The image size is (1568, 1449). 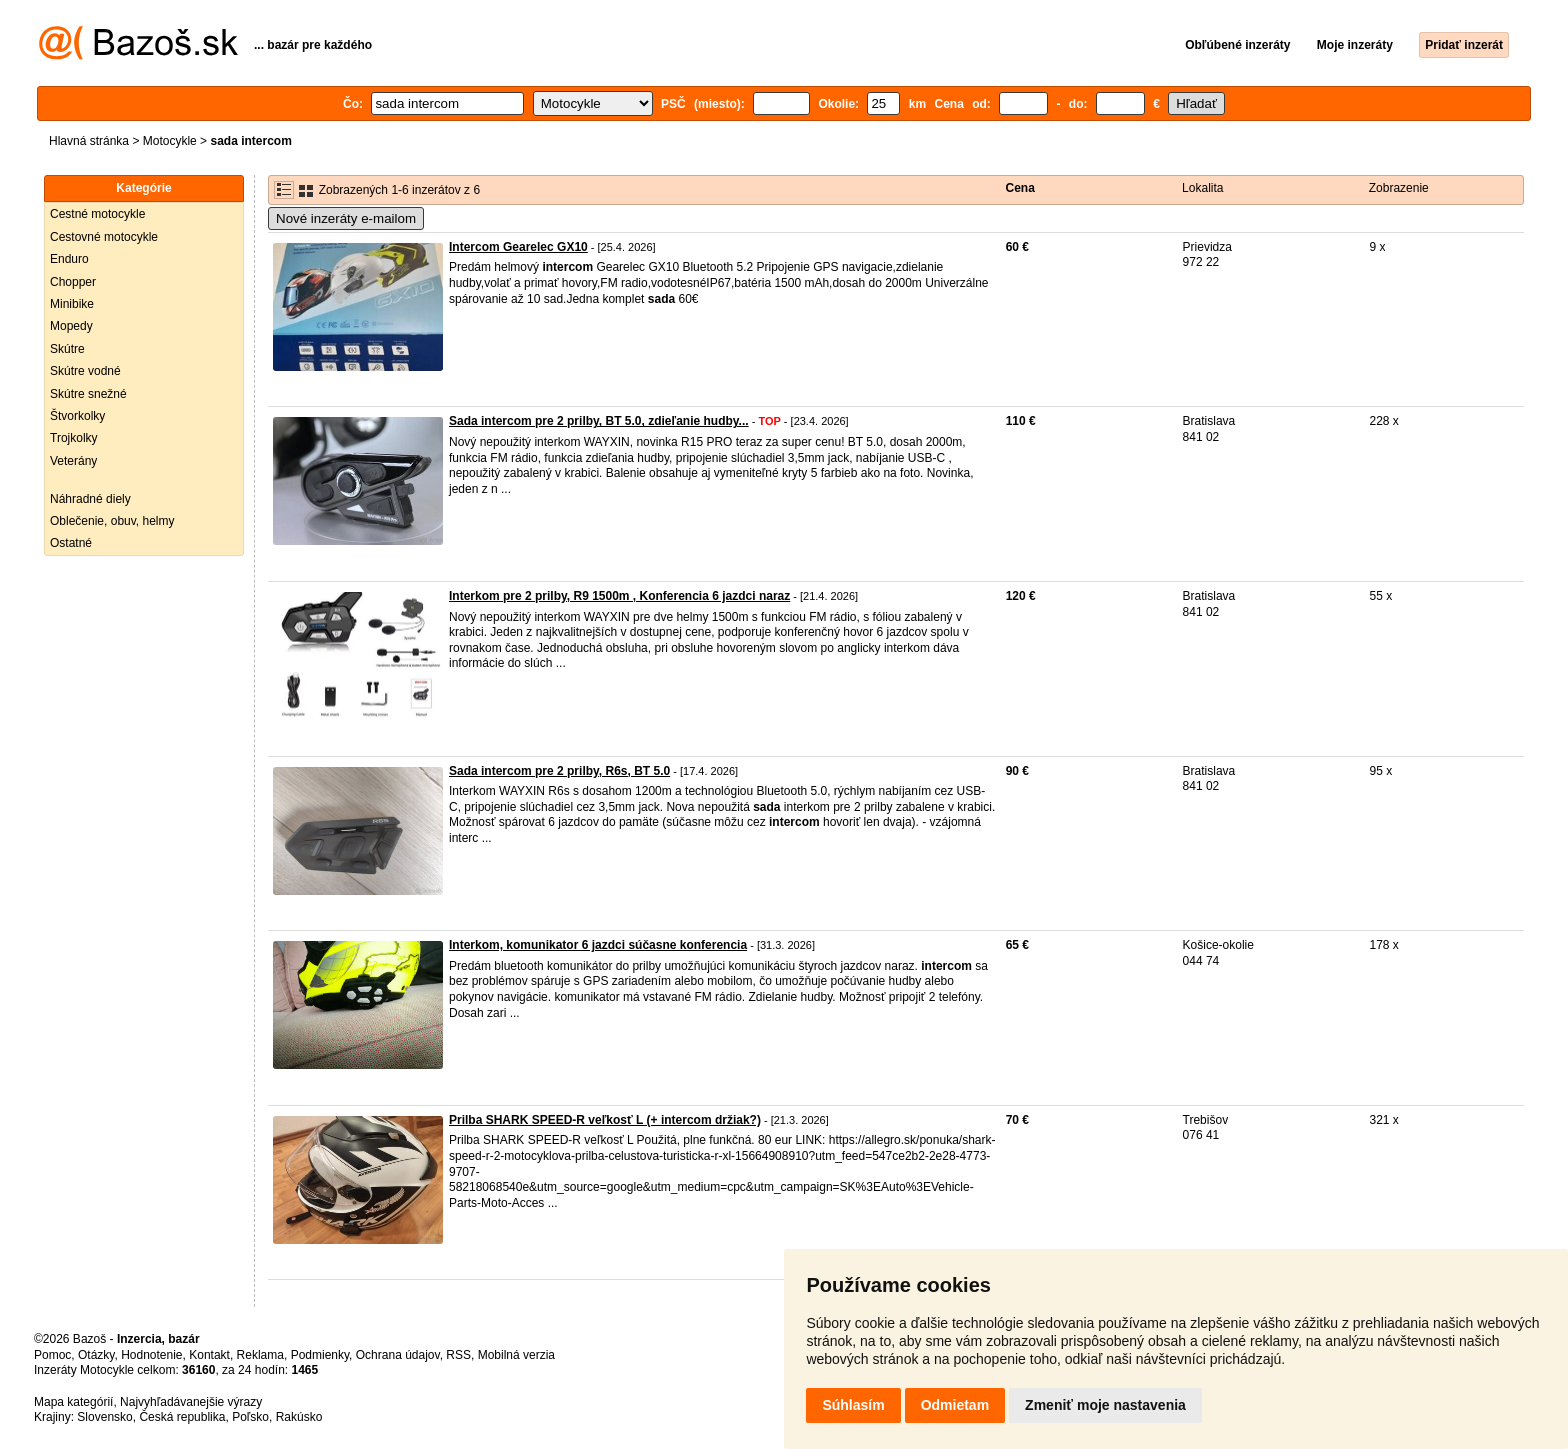 I want to click on Náhradné diely, so click(x=90, y=499).